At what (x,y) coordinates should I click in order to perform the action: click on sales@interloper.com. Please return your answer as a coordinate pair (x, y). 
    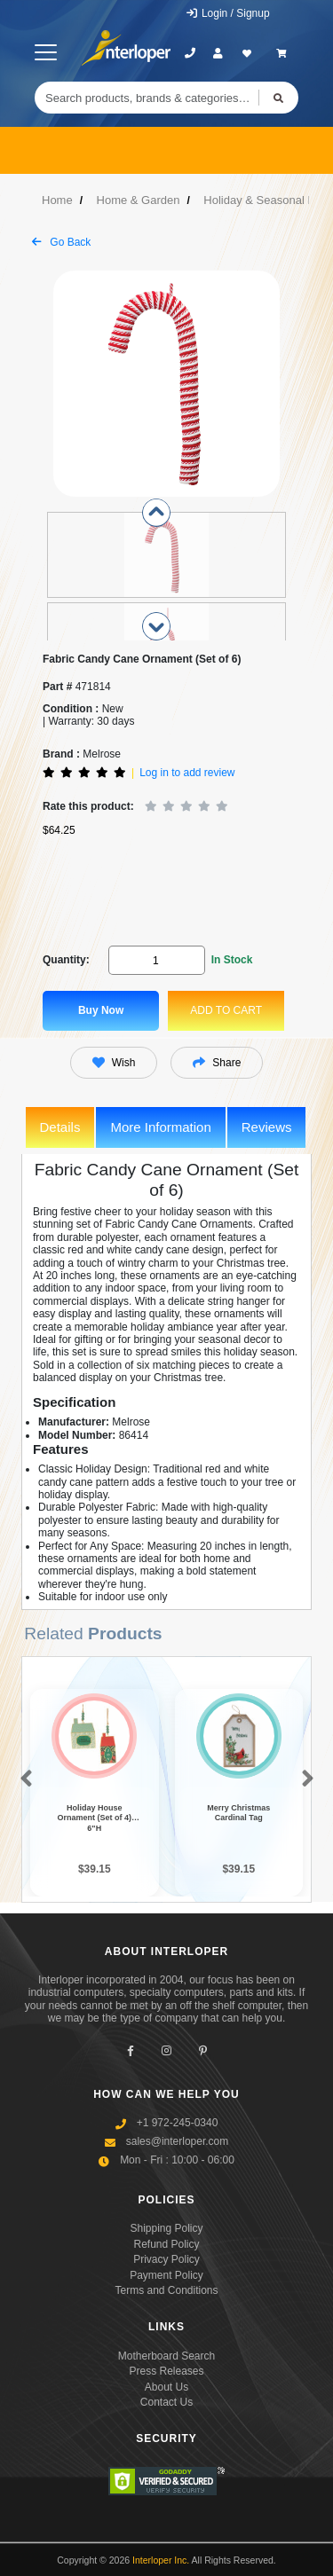
    Looking at the image, I should click on (177, 2141).